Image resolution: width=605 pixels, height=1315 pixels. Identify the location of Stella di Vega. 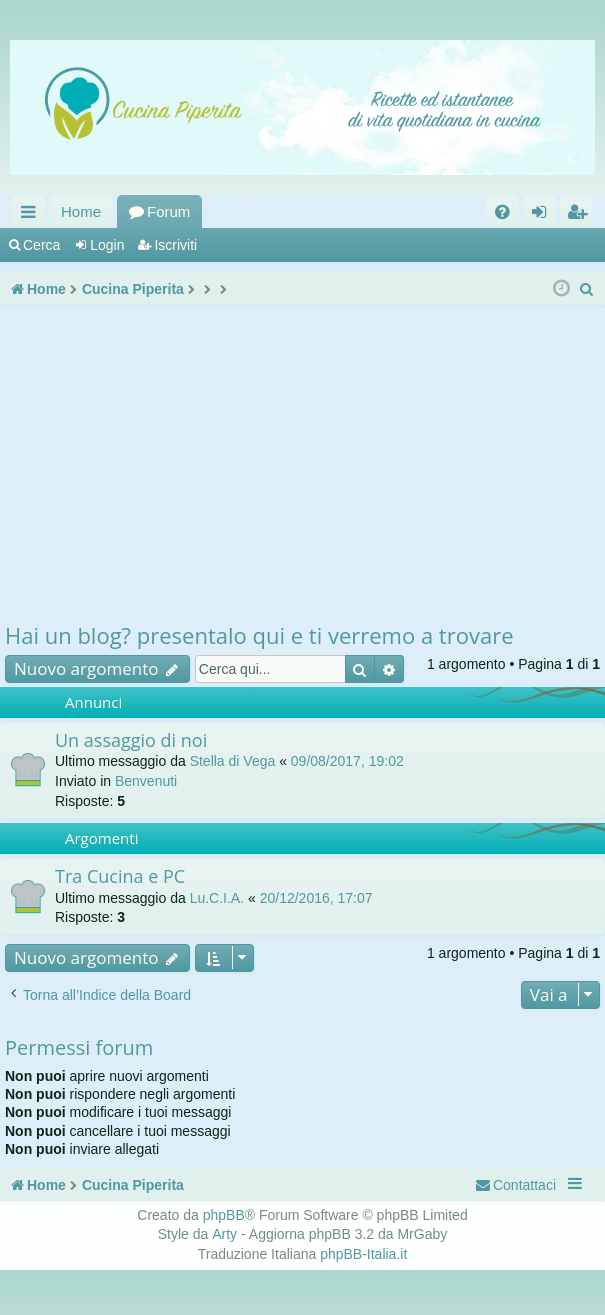
(233, 761).